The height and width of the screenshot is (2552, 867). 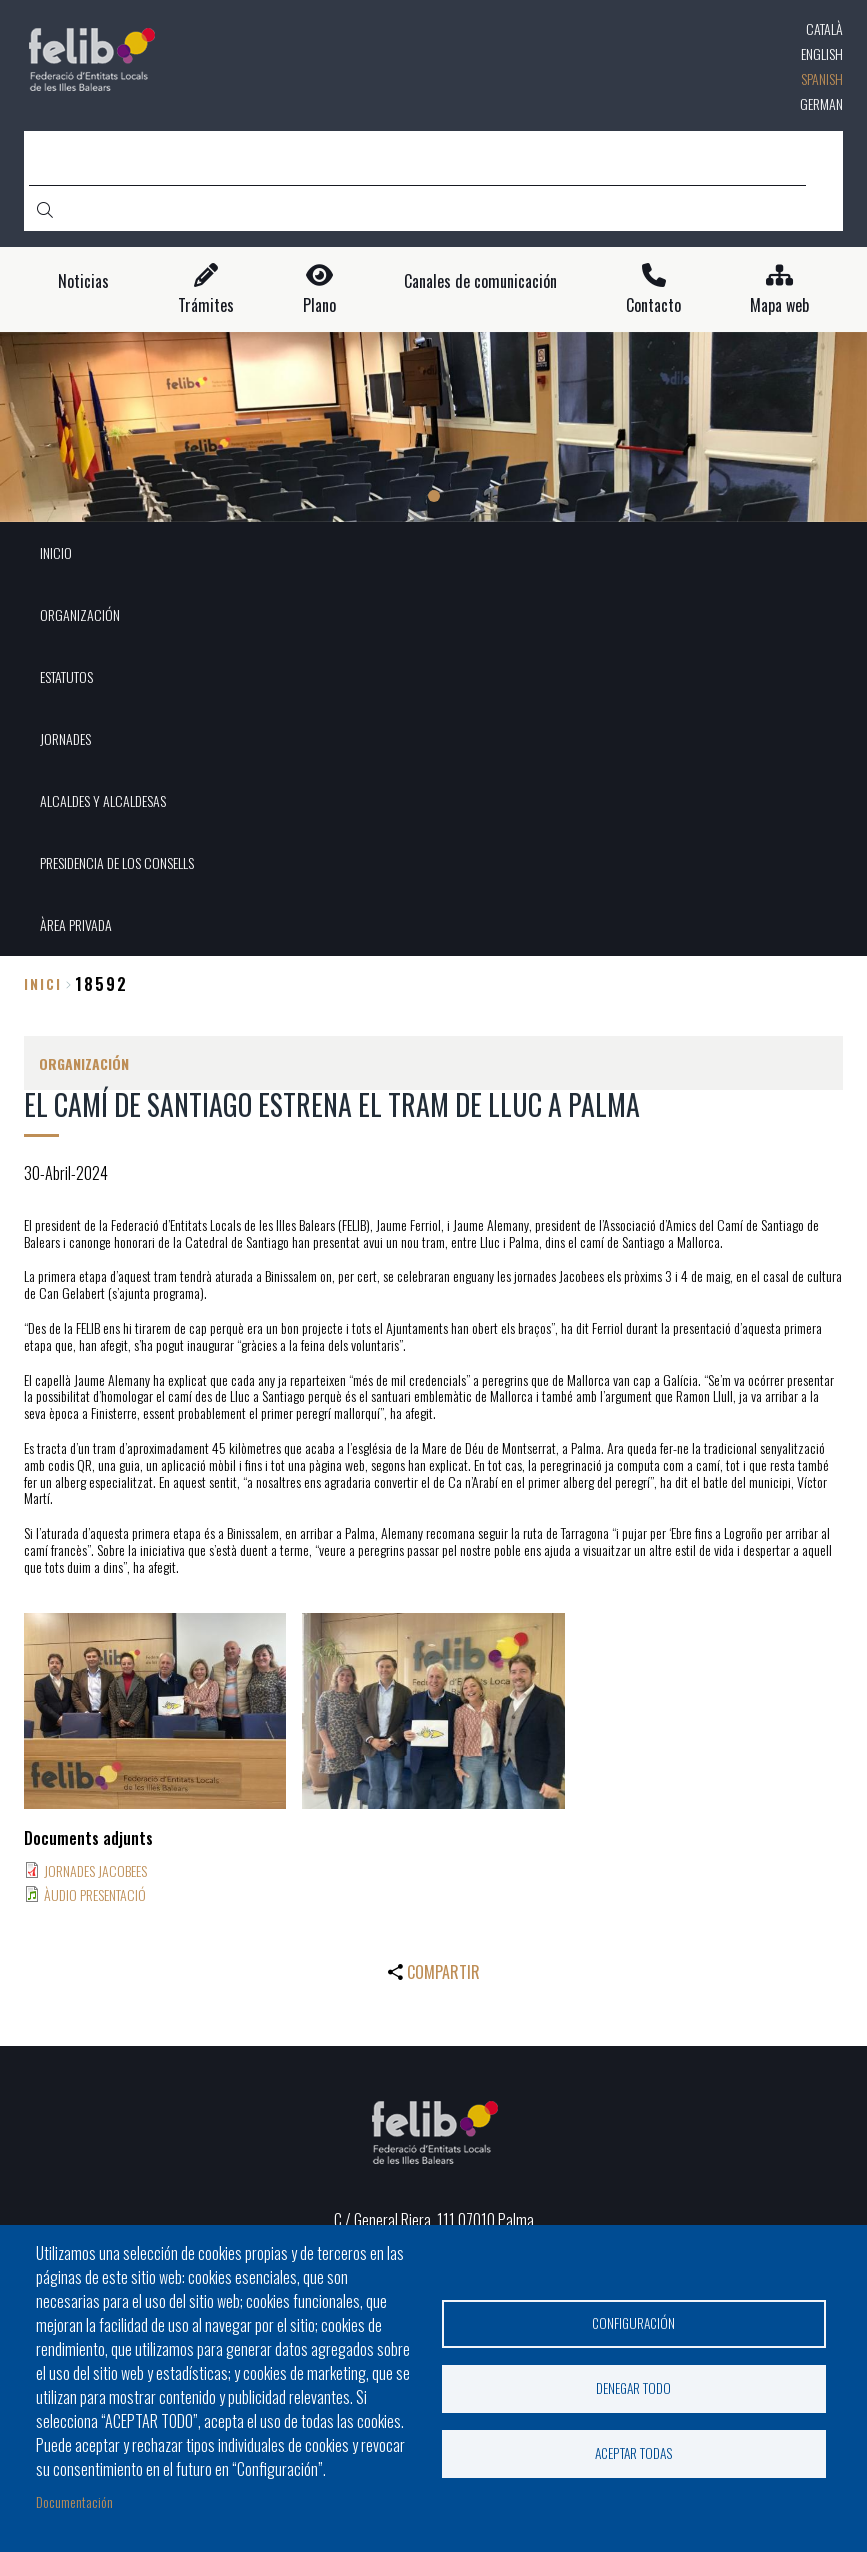 What do you see at coordinates (95, 1870) in the screenshot?
I see `JORNADES JACOBEES` at bounding box center [95, 1870].